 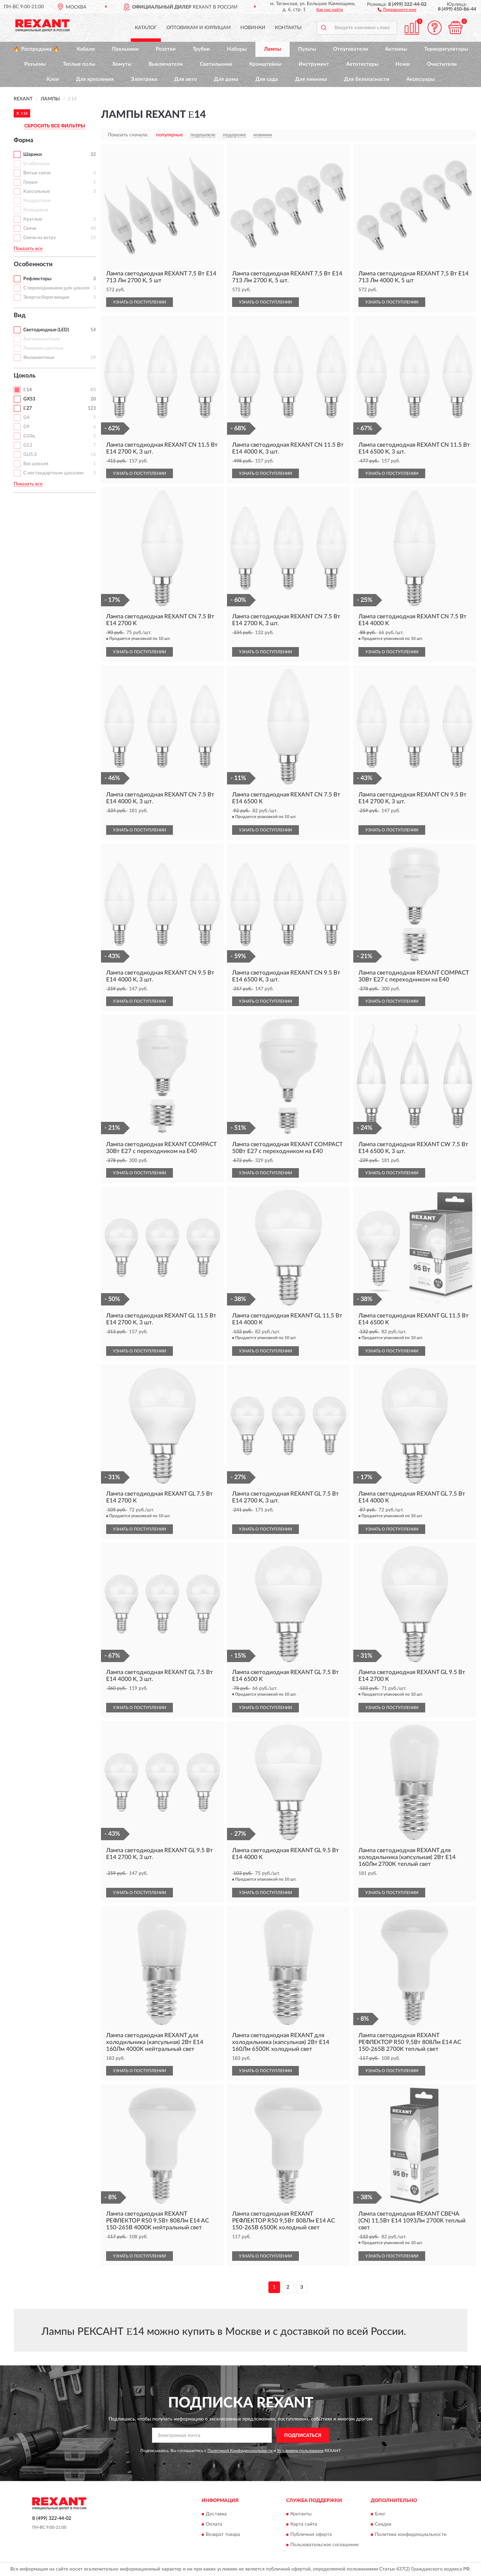 What do you see at coordinates (30, 182) in the screenshot?
I see `Груши` at bounding box center [30, 182].